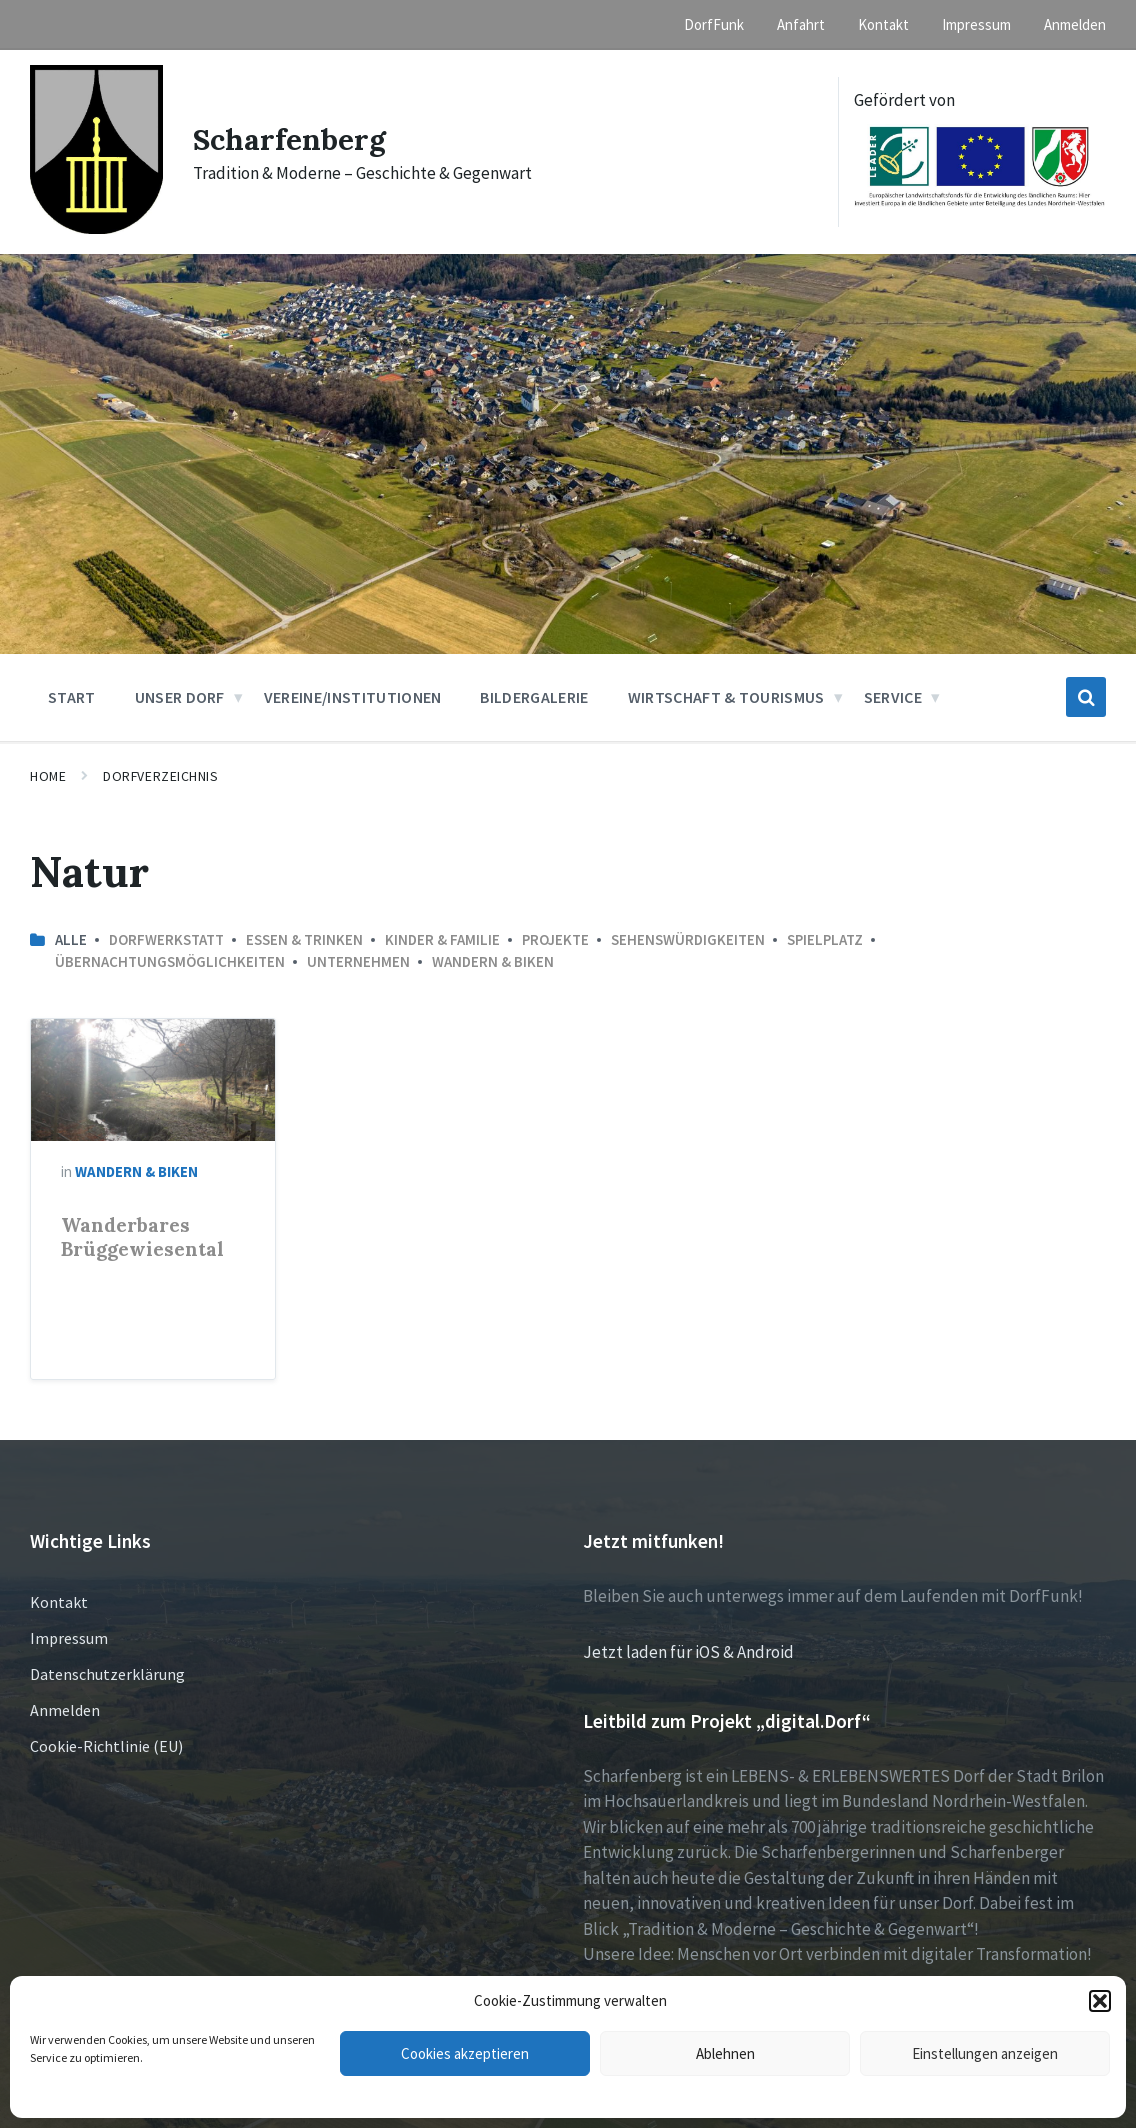  Describe the element at coordinates (493, 961) in the screenshot. I see `Wandern & Biken` at that location.